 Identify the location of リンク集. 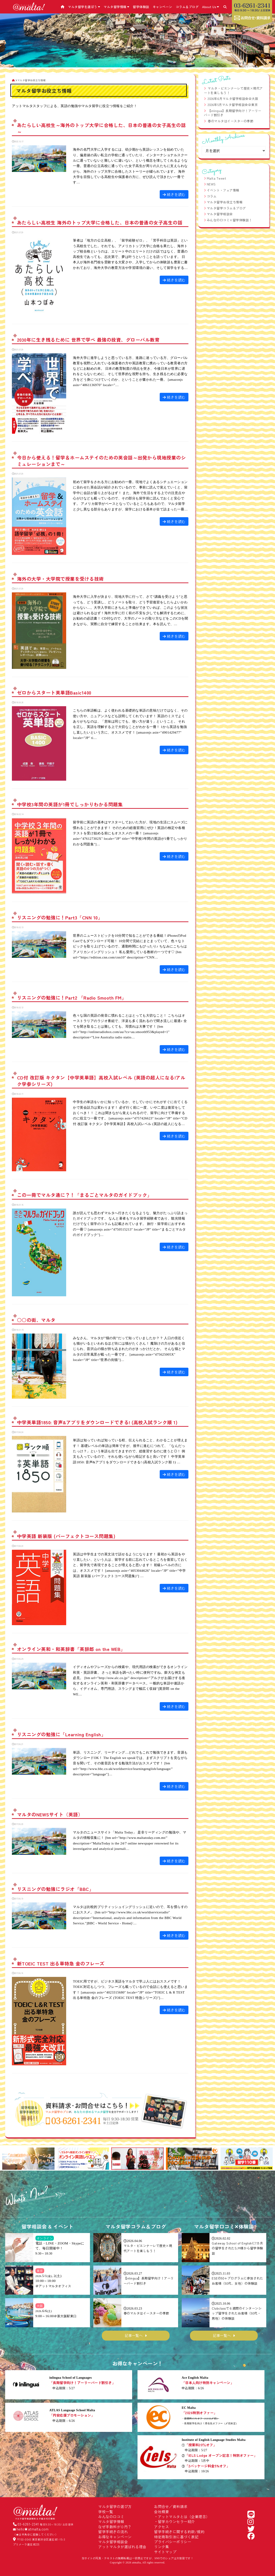
(161, 2546).